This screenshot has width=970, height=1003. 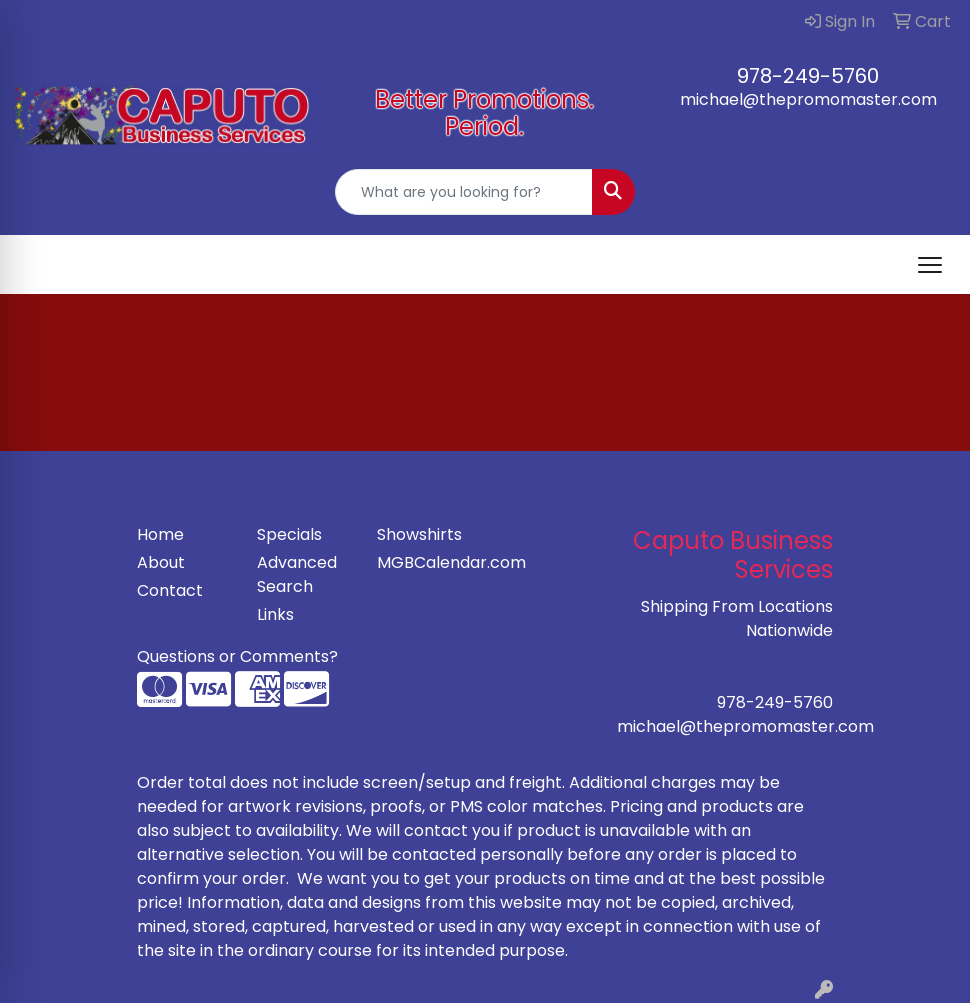 What do you see at coordinates (808, 76) in the screenshot?
I see `978-249-5760` at bounding box center [808, 76].